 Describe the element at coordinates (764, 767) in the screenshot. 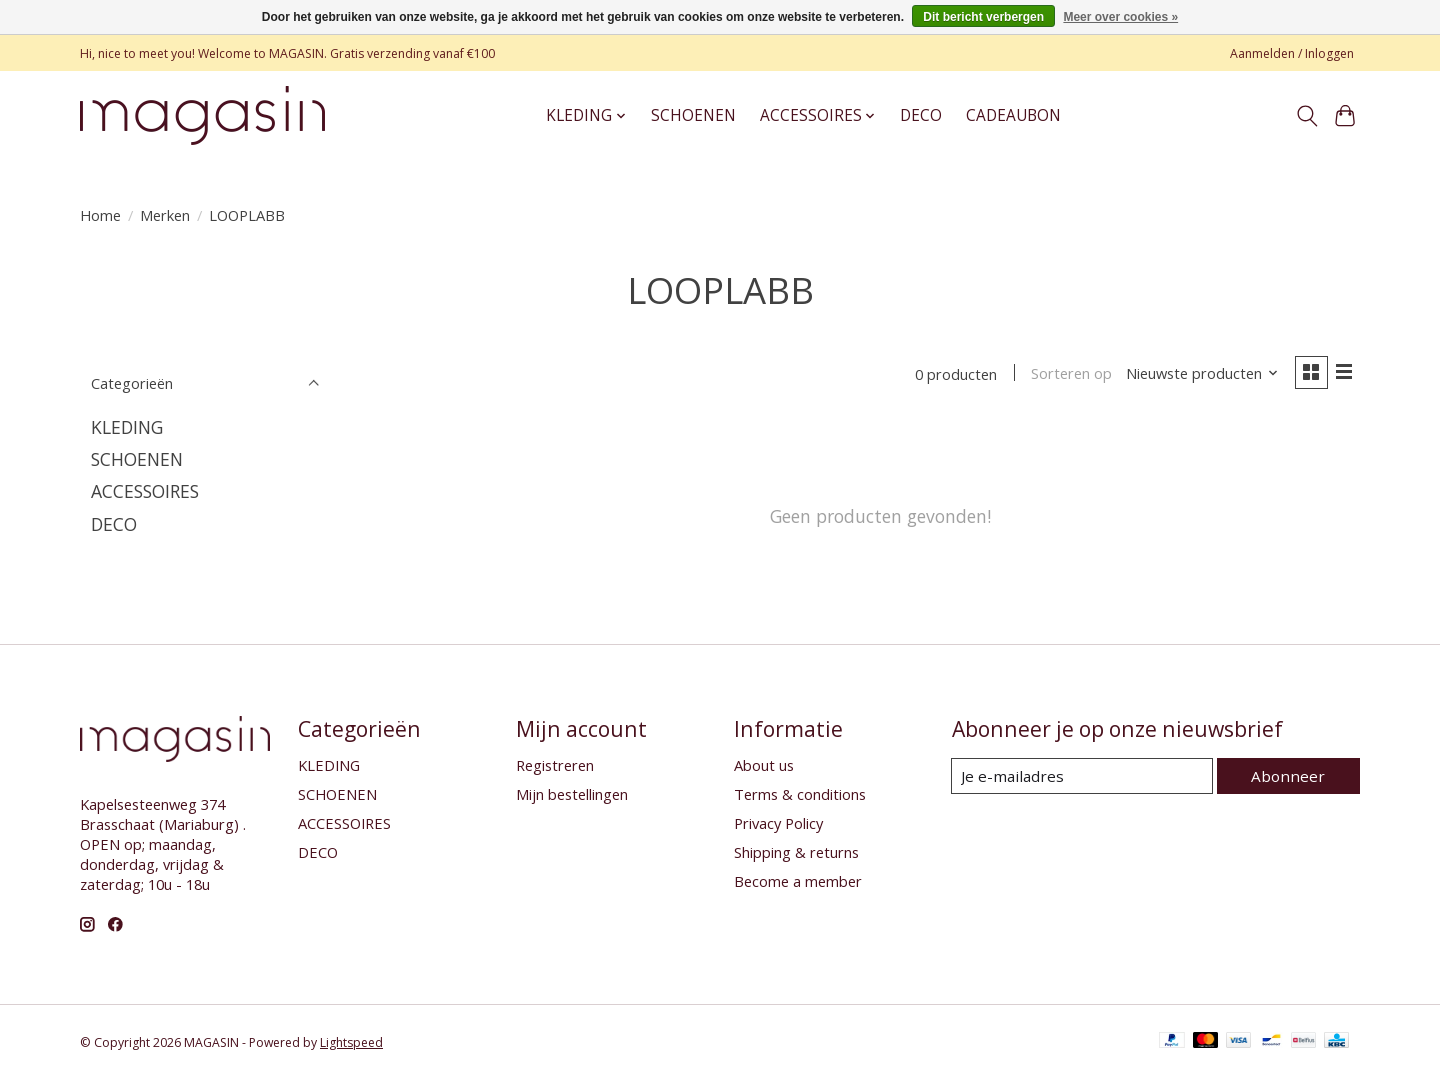

I see `About us` at that location.